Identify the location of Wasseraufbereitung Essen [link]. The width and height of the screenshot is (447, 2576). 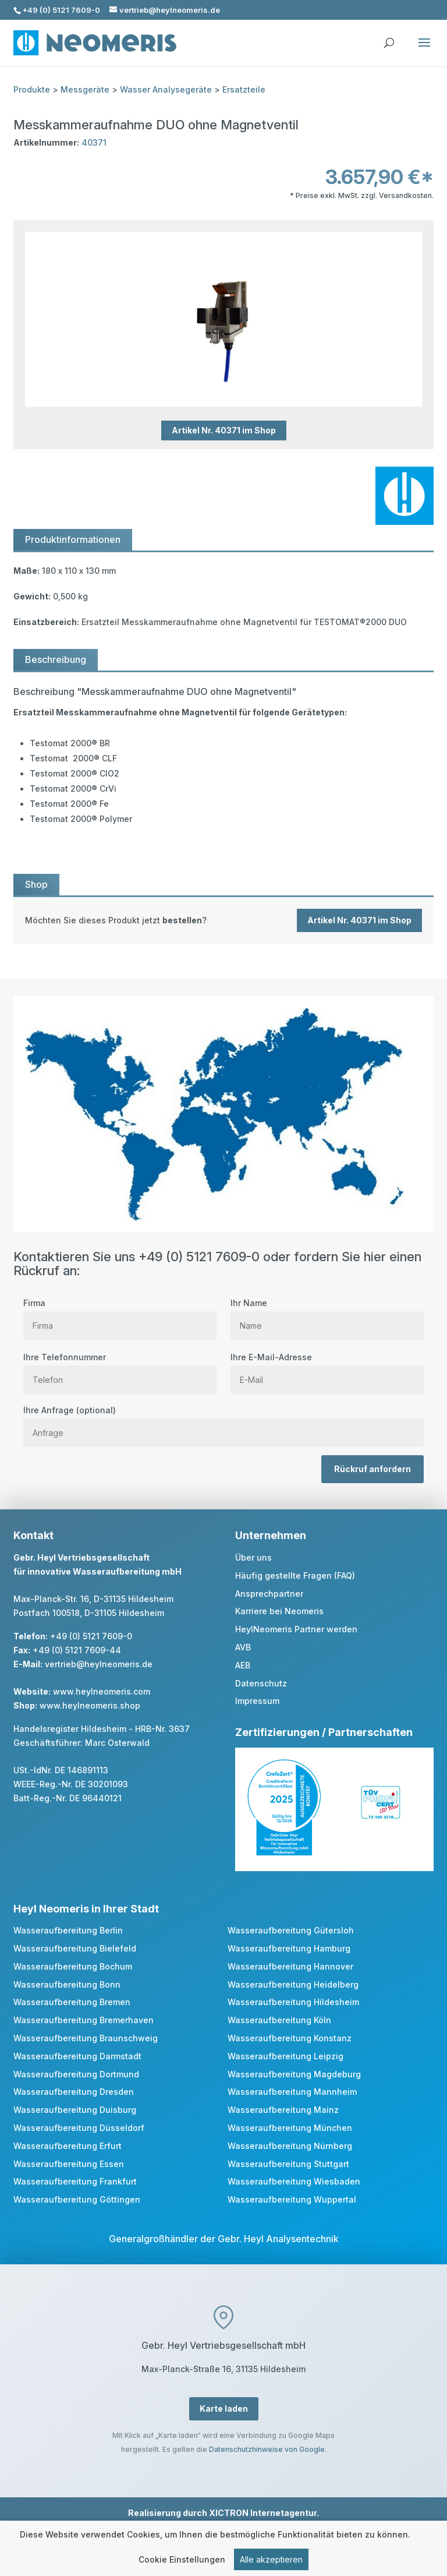
(68, 2164).